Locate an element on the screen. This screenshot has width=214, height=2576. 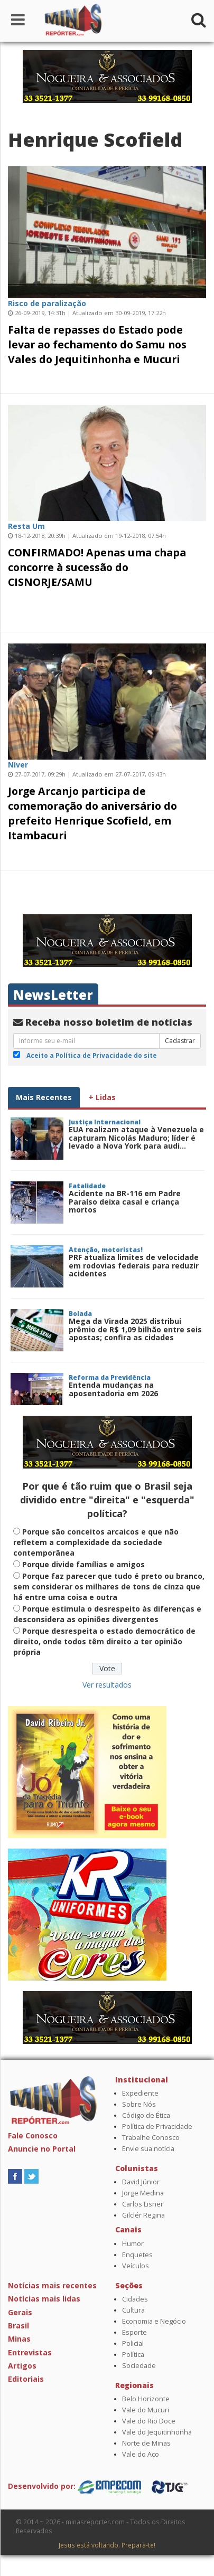
Carlos Lisner is located at coordinates (142, 2204).